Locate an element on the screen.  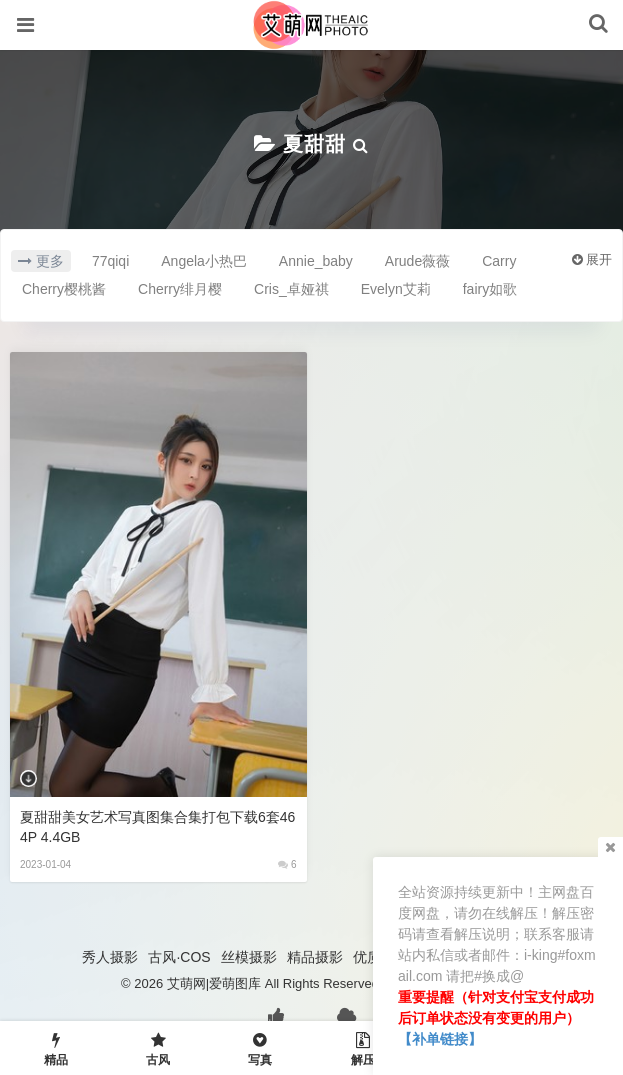
Evelyn艾莉 is located at coordinates (396, 289).